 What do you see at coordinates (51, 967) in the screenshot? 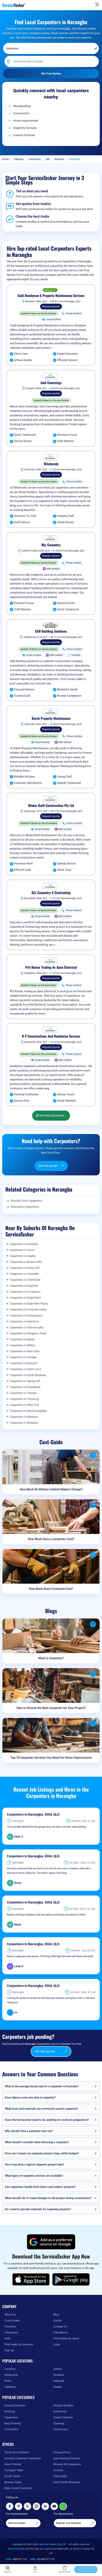
I see `Prit Kumar Trading As Apna Electrical` at bounding box center [51, 967].